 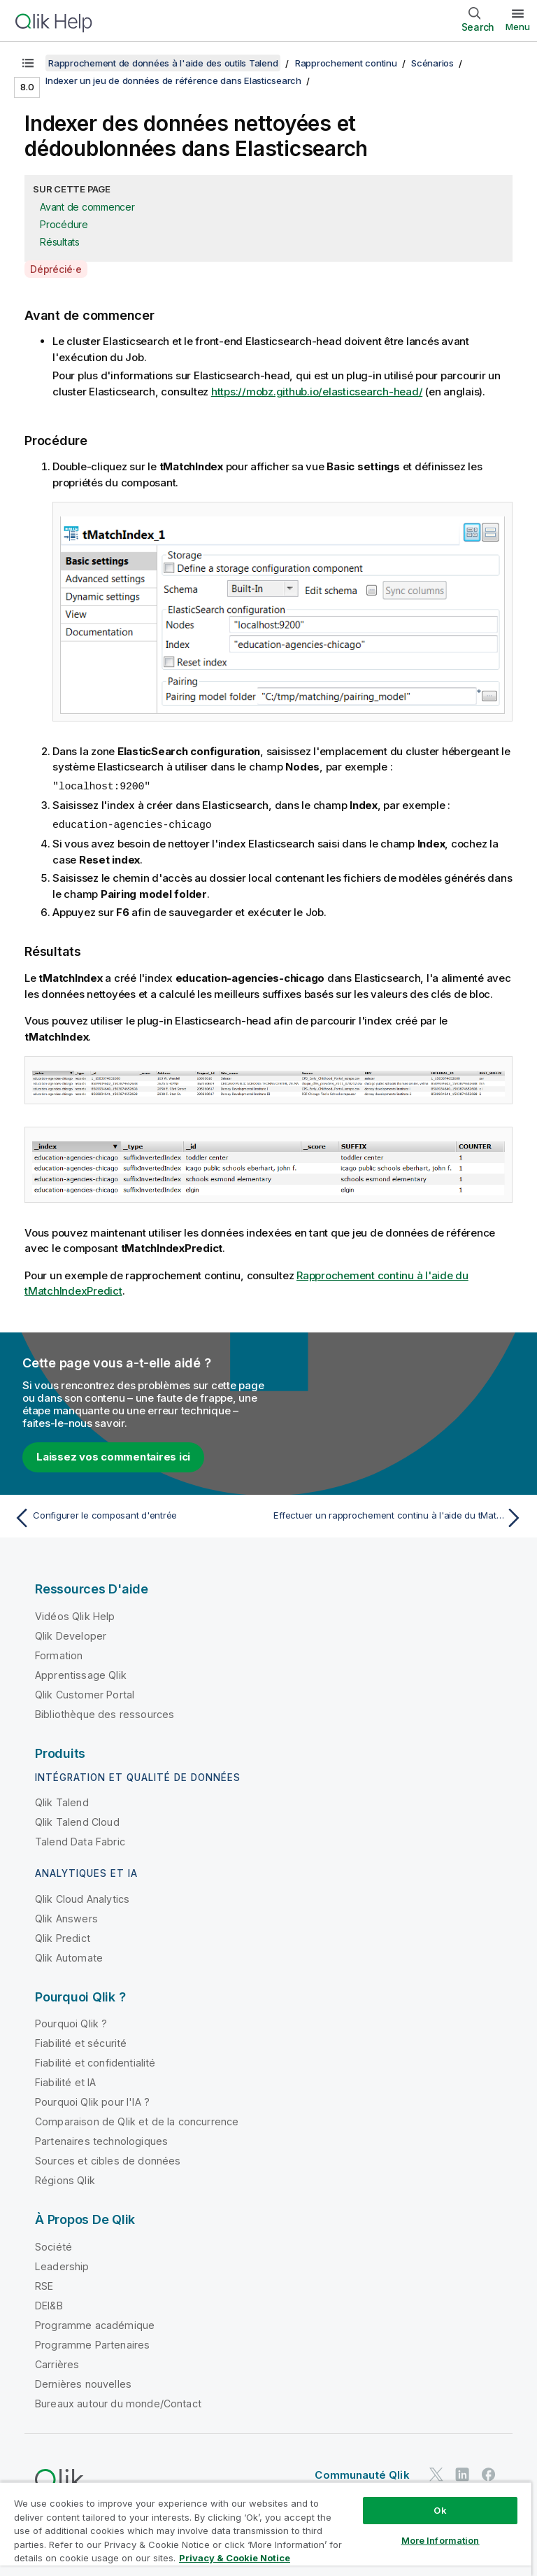 What do you see at coordinates (62, 2265) in the screenshot?
I see `Leadership` at bounding box center [62, 2265].